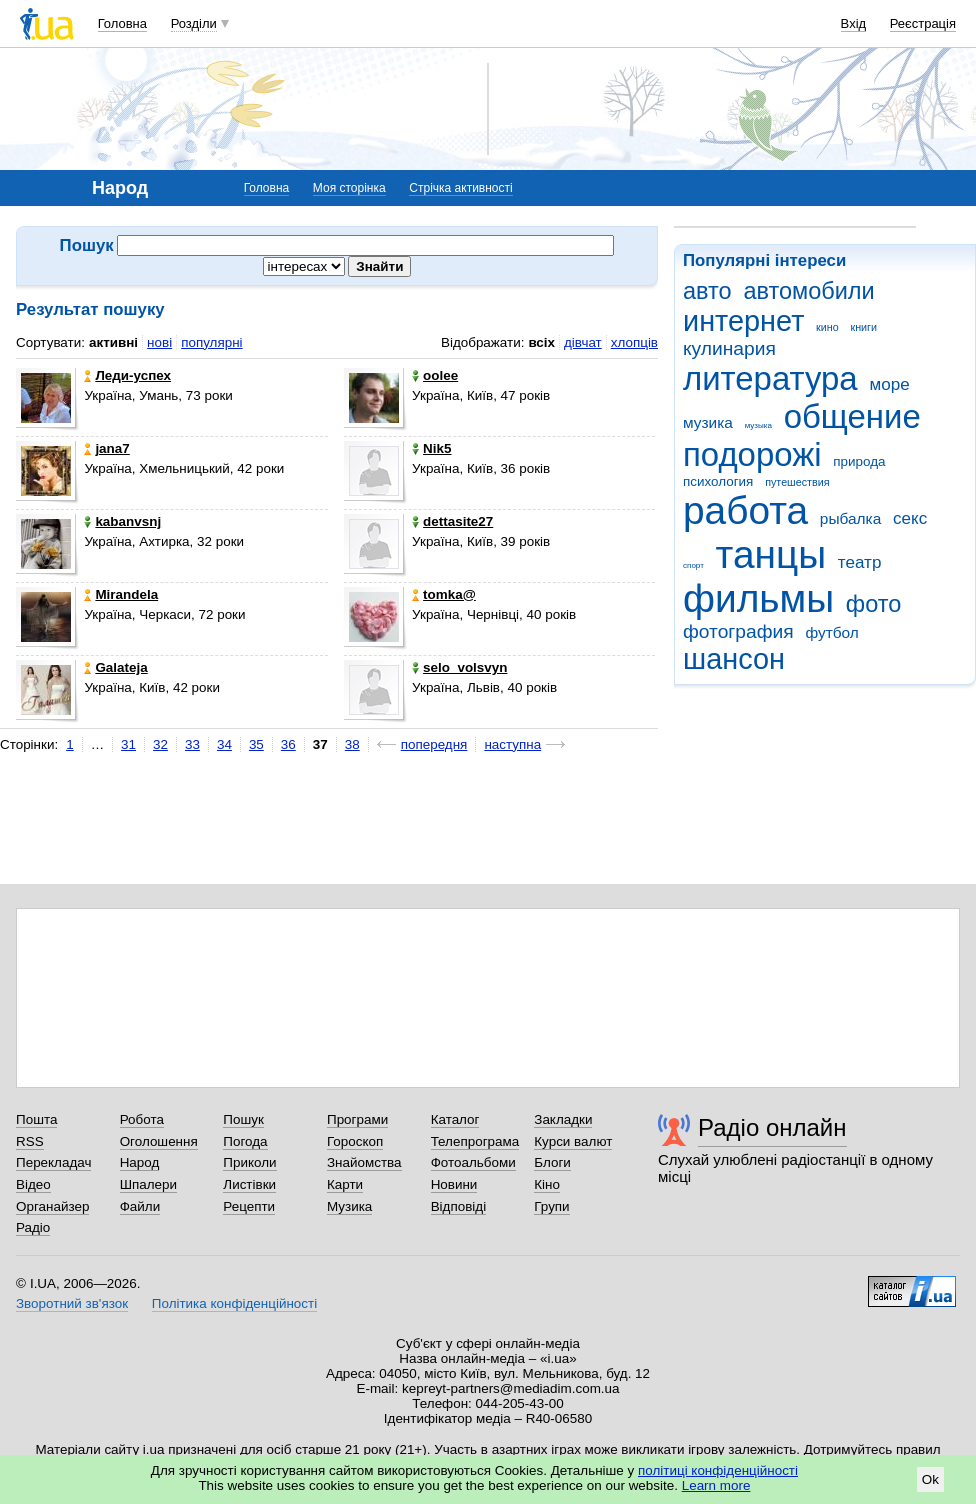  What do you see at coordinates (634, 342) in the screenshot?
I see `хлопців` at bounding box center [634, 342].